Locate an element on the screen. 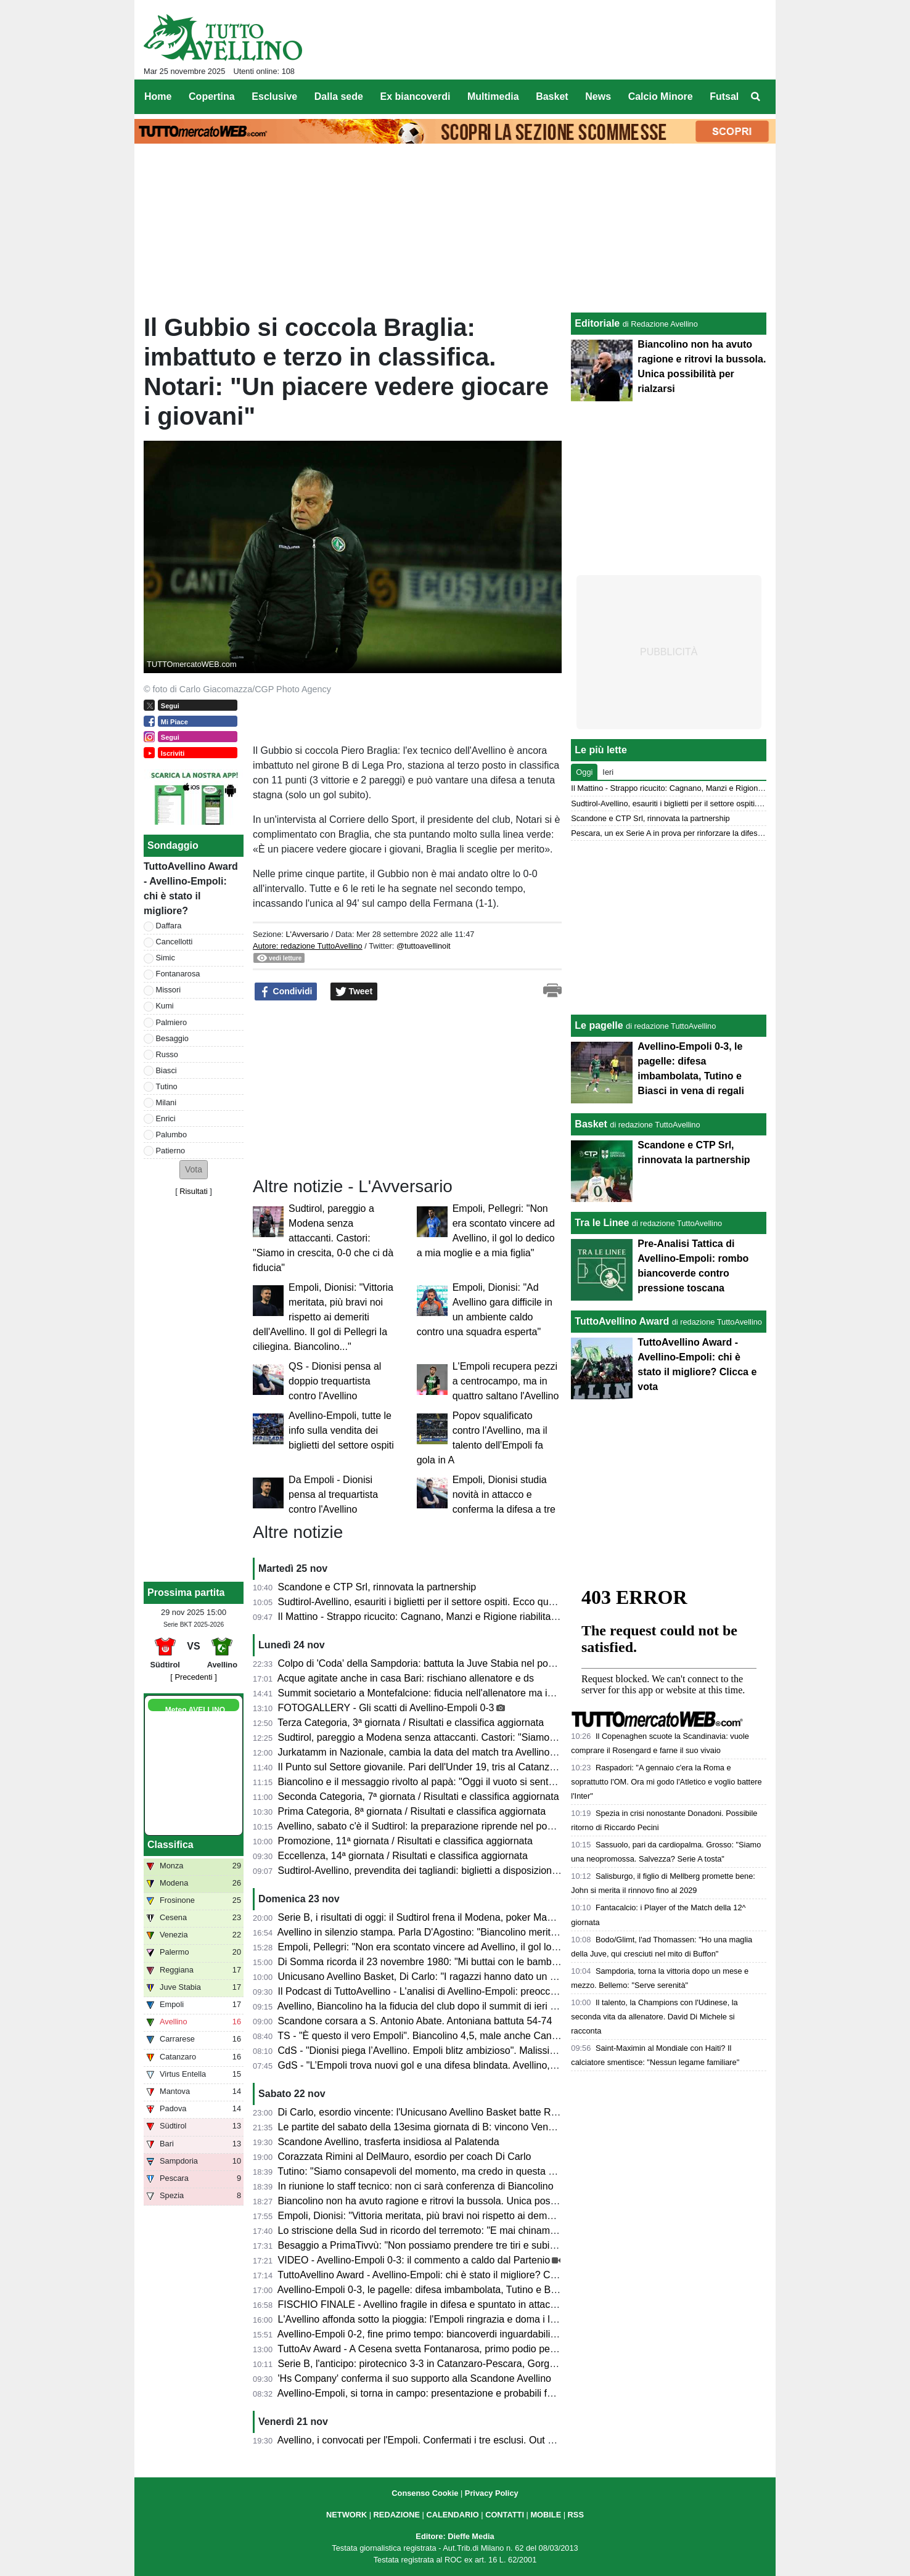 Image resolution: width=910 pixels, height=2576 pixels. Multimedia [menuitem] is located at coordinates (493, 96).